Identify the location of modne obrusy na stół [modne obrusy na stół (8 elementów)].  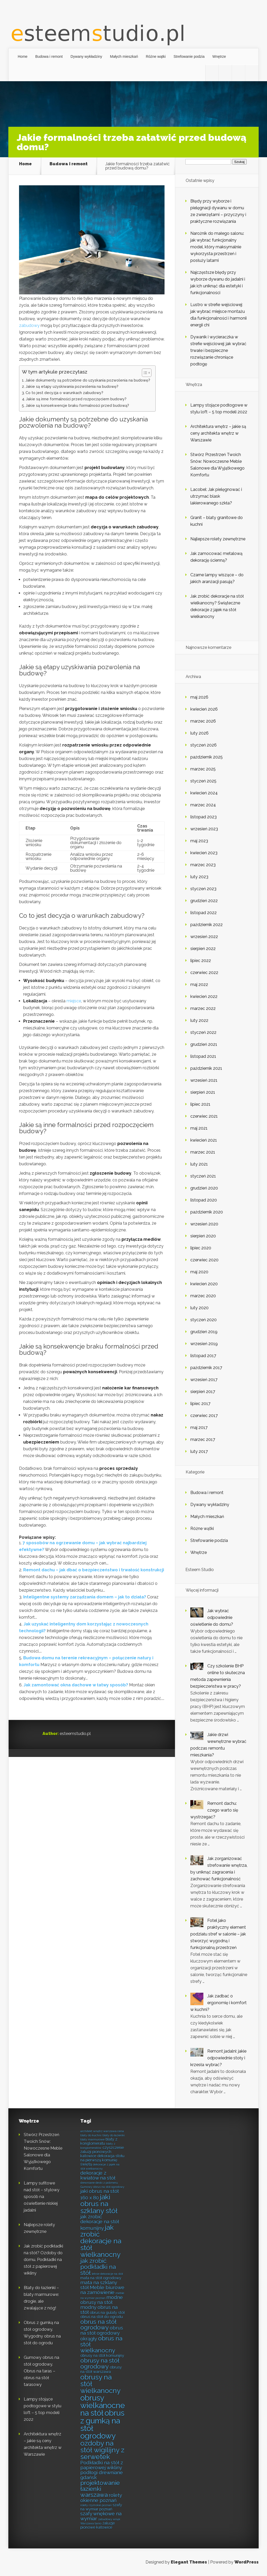
(101, 2299).